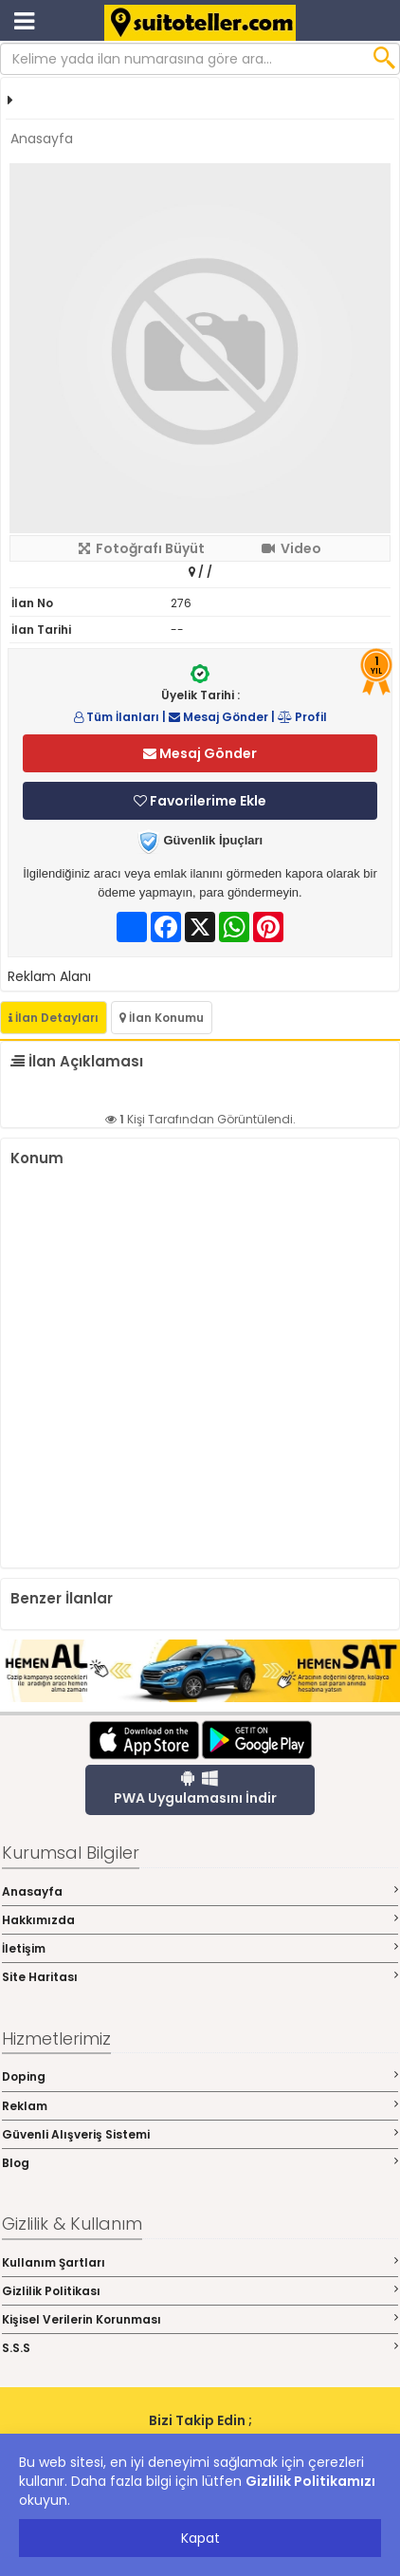 The width and height of the screenshot is (400, 2576). Describe the element at coordinates (200, 2076) in the screenshot. I see `Doping` at that location.